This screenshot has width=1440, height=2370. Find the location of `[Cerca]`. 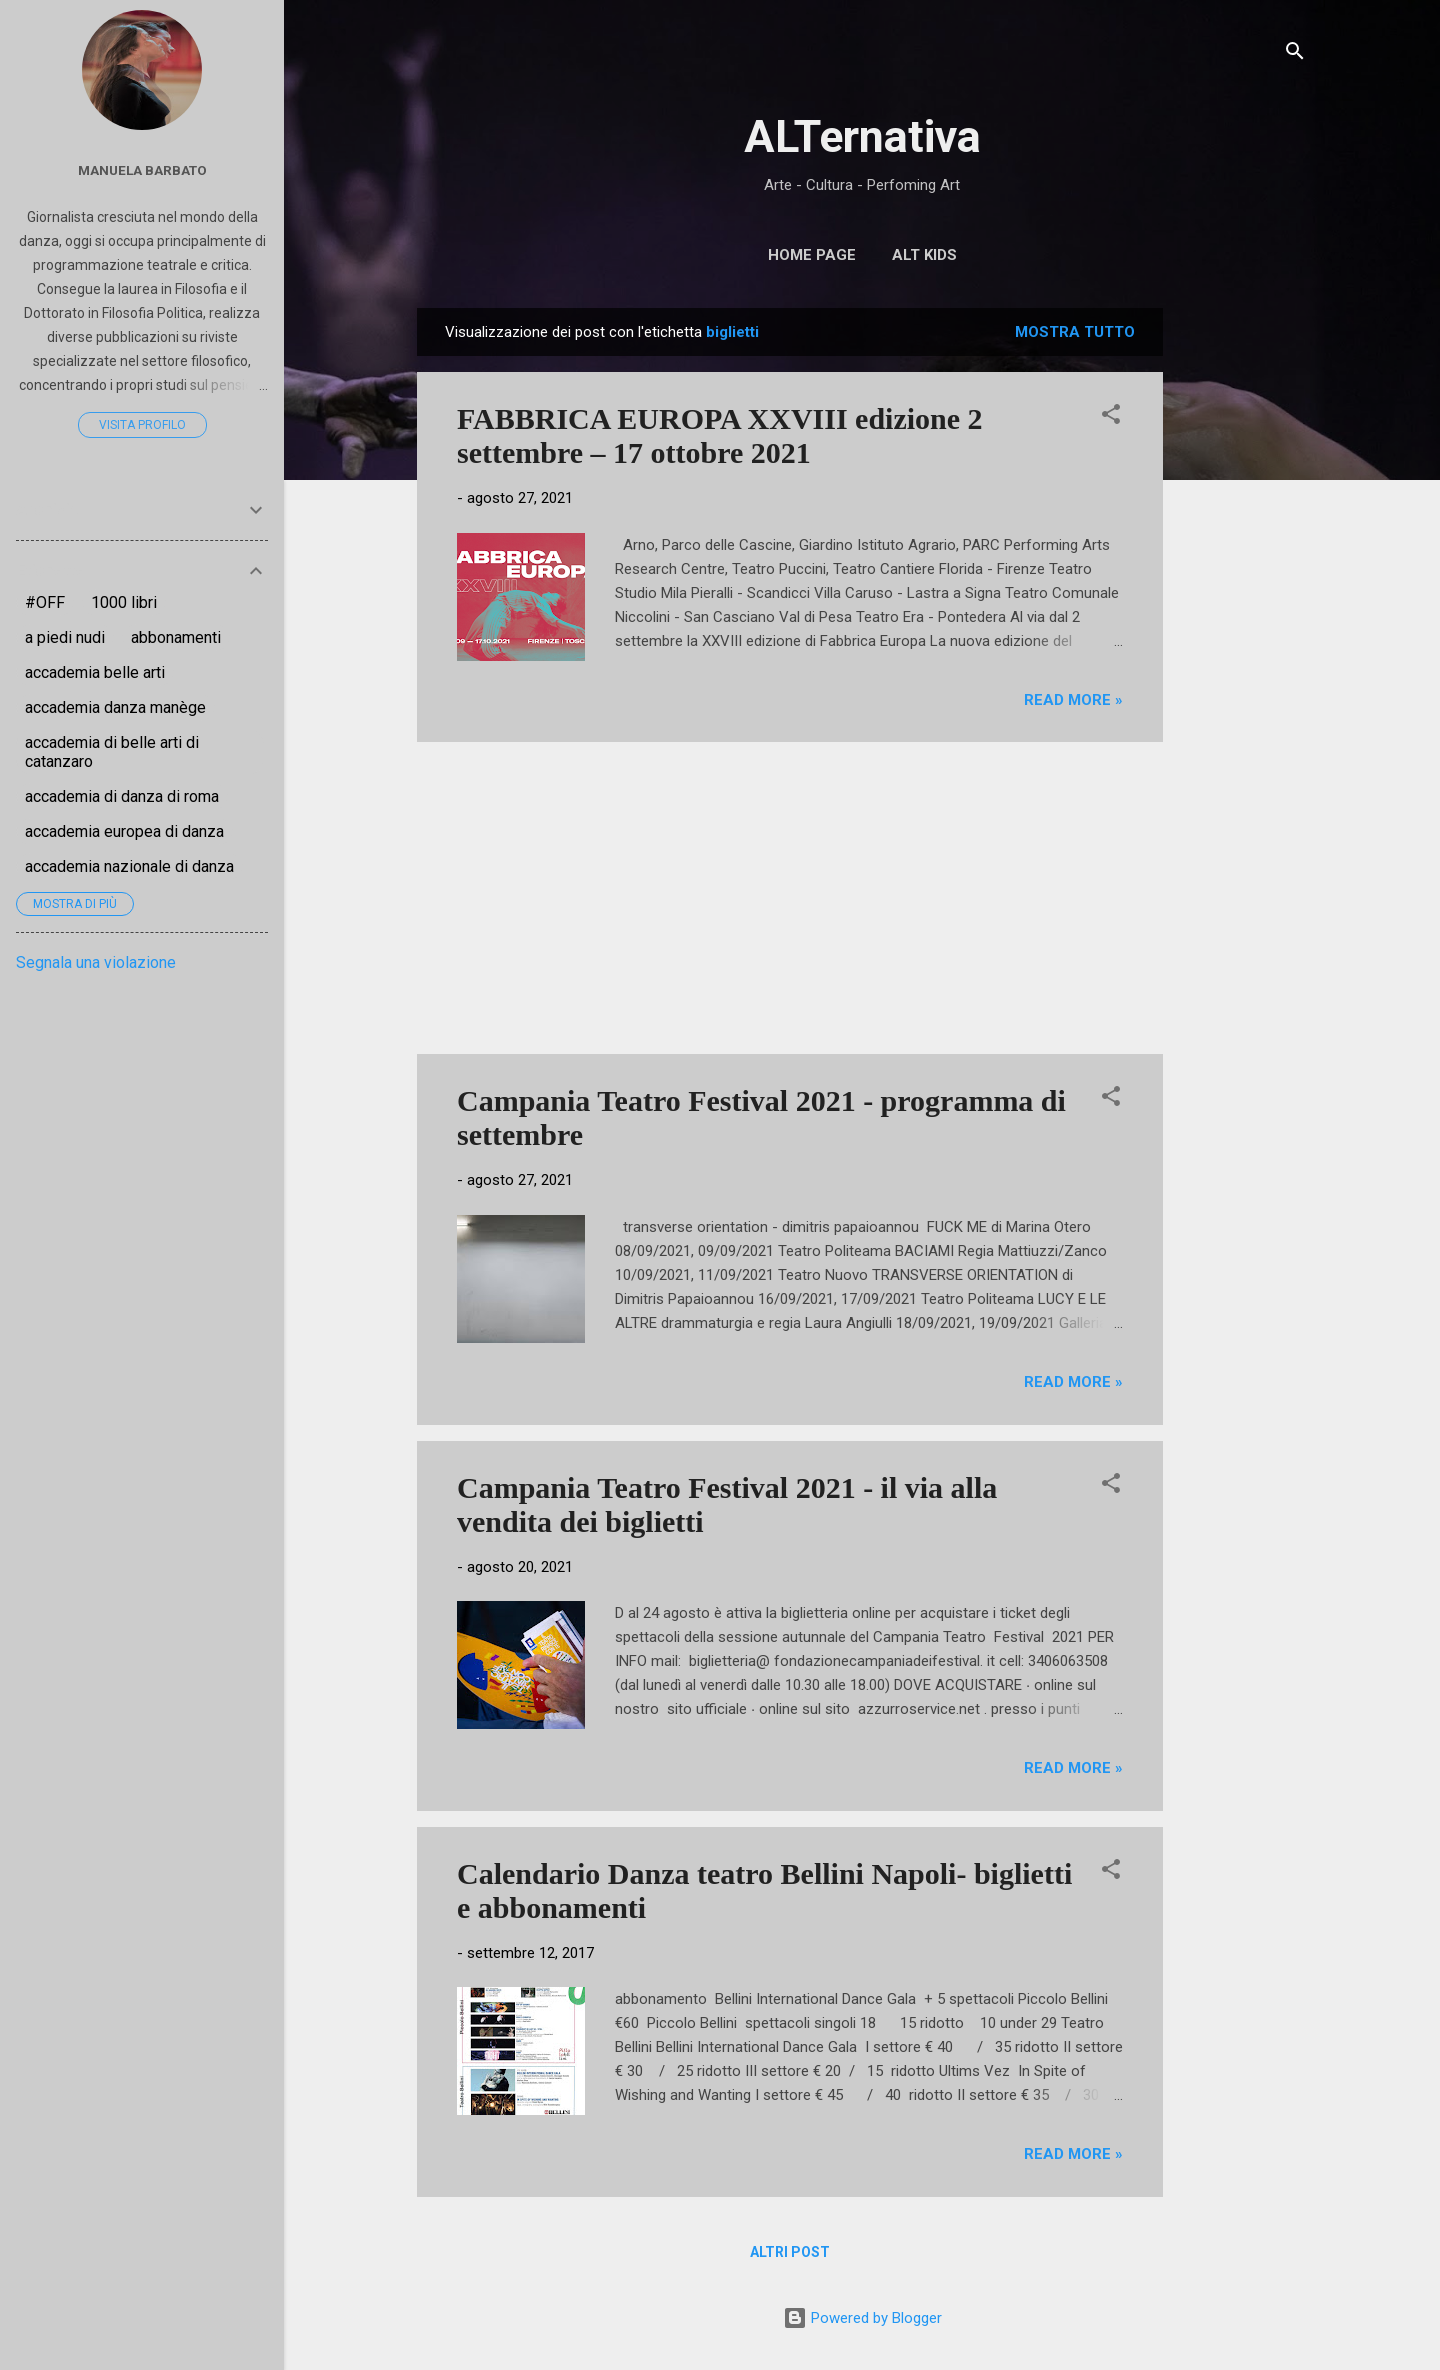

[Cerca] is located at coordinates (1295, 54).